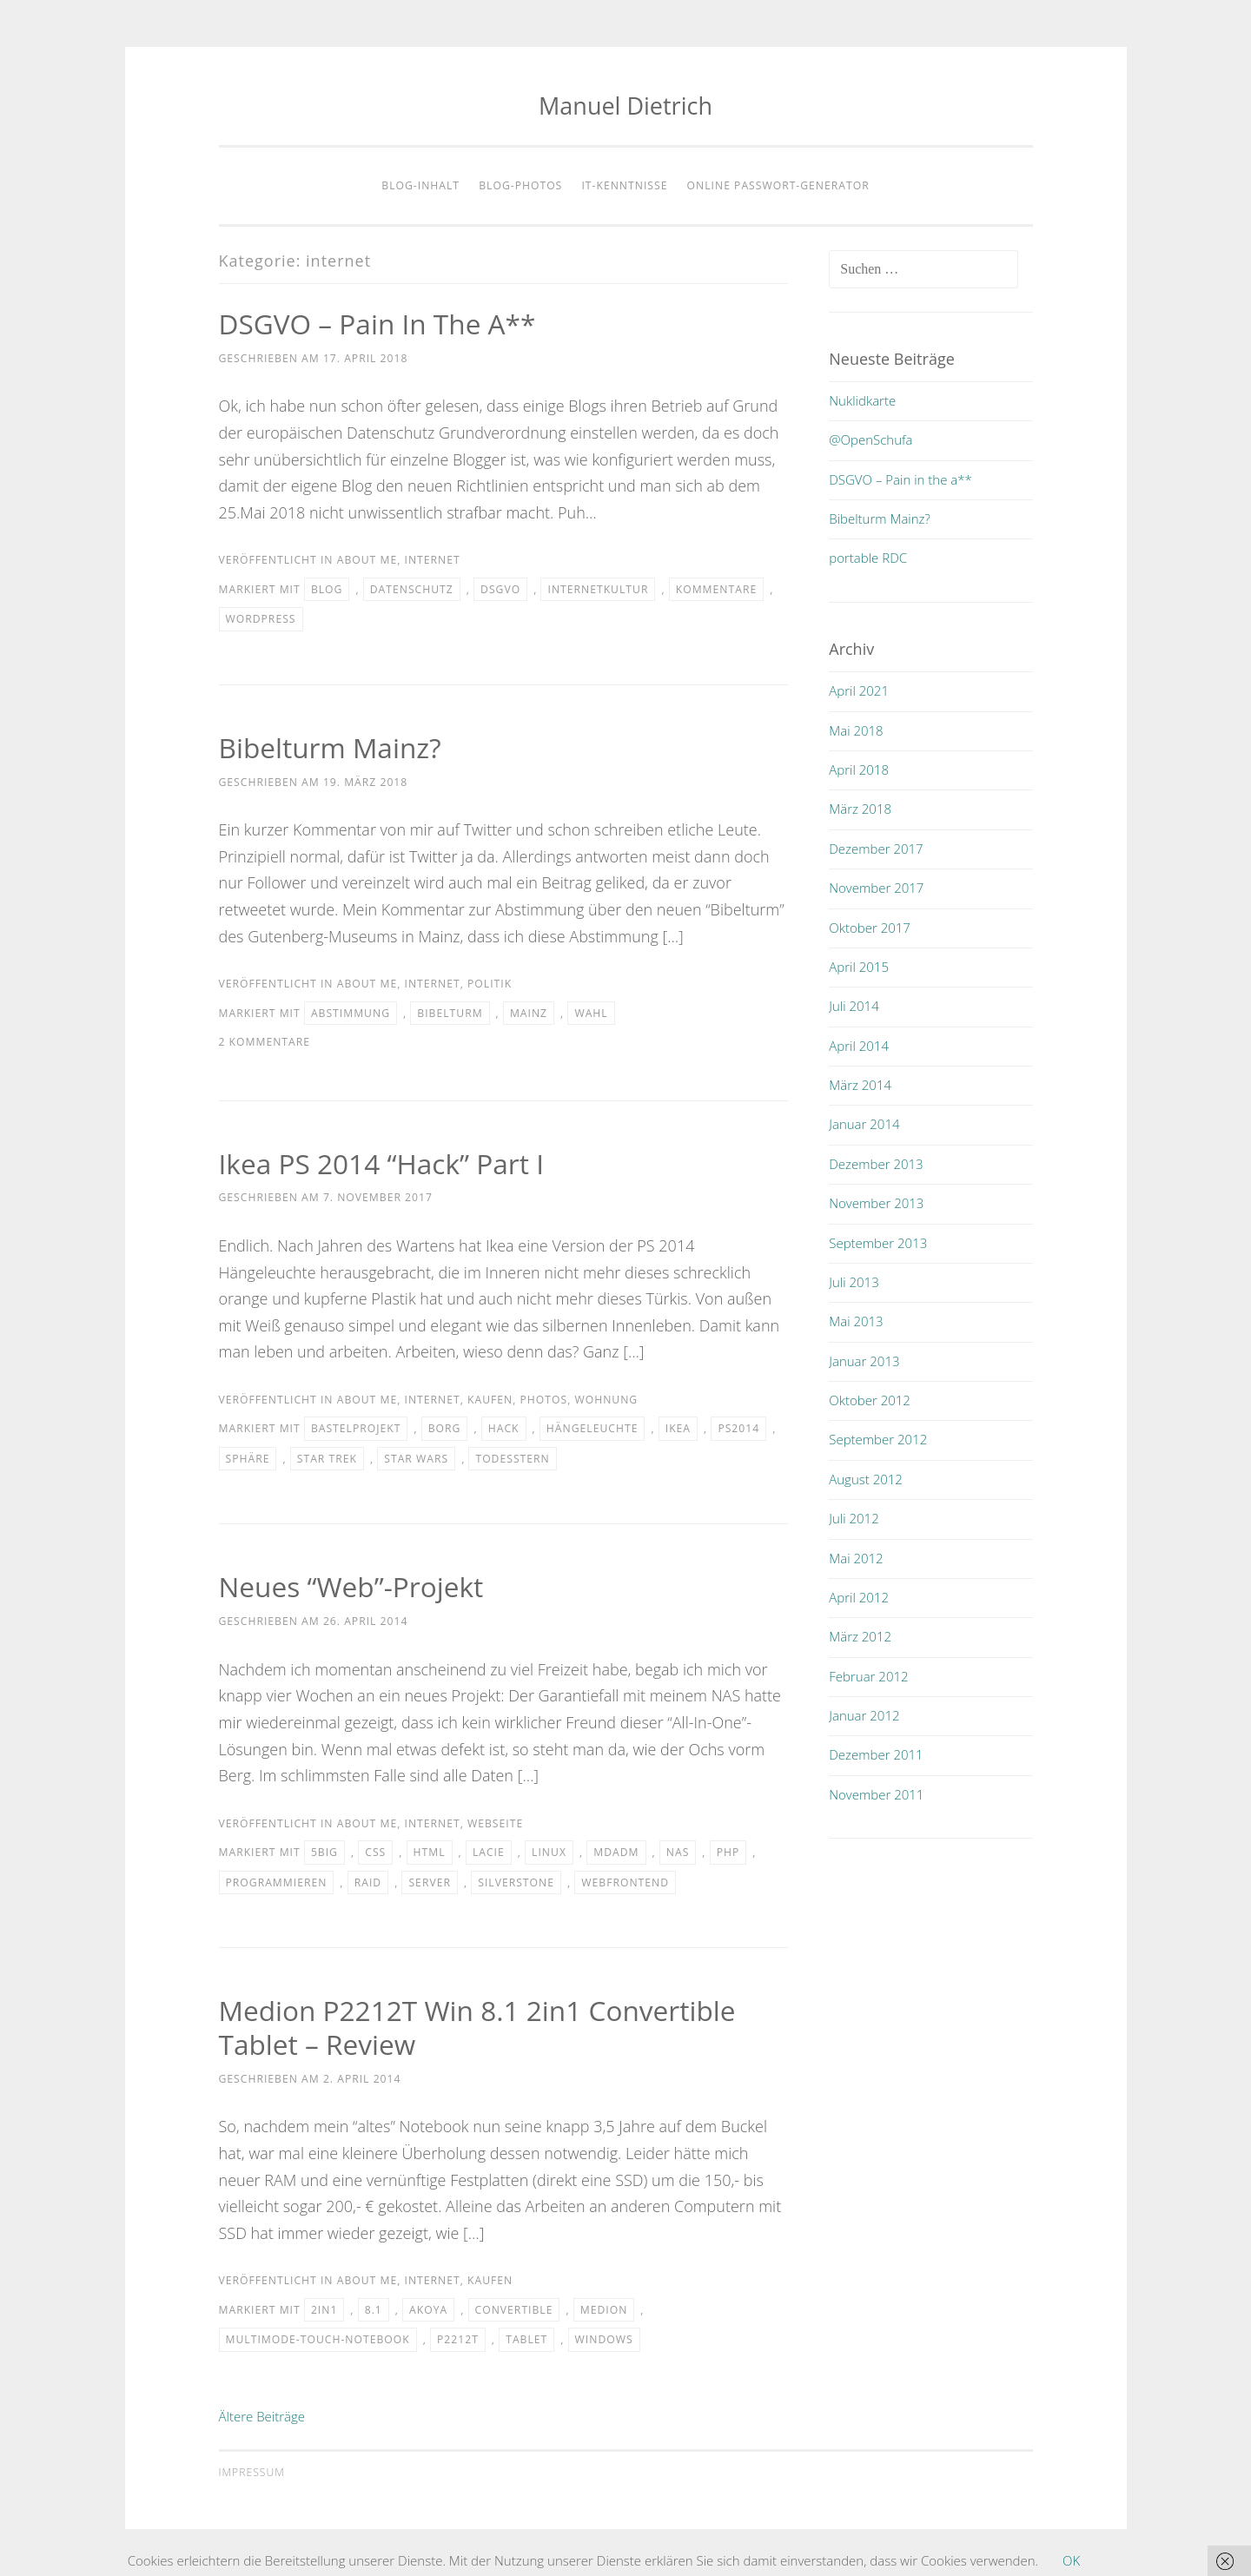 This screenshot has width=1251, height=2576. I want to click on Kommentare, so click(716, 589).